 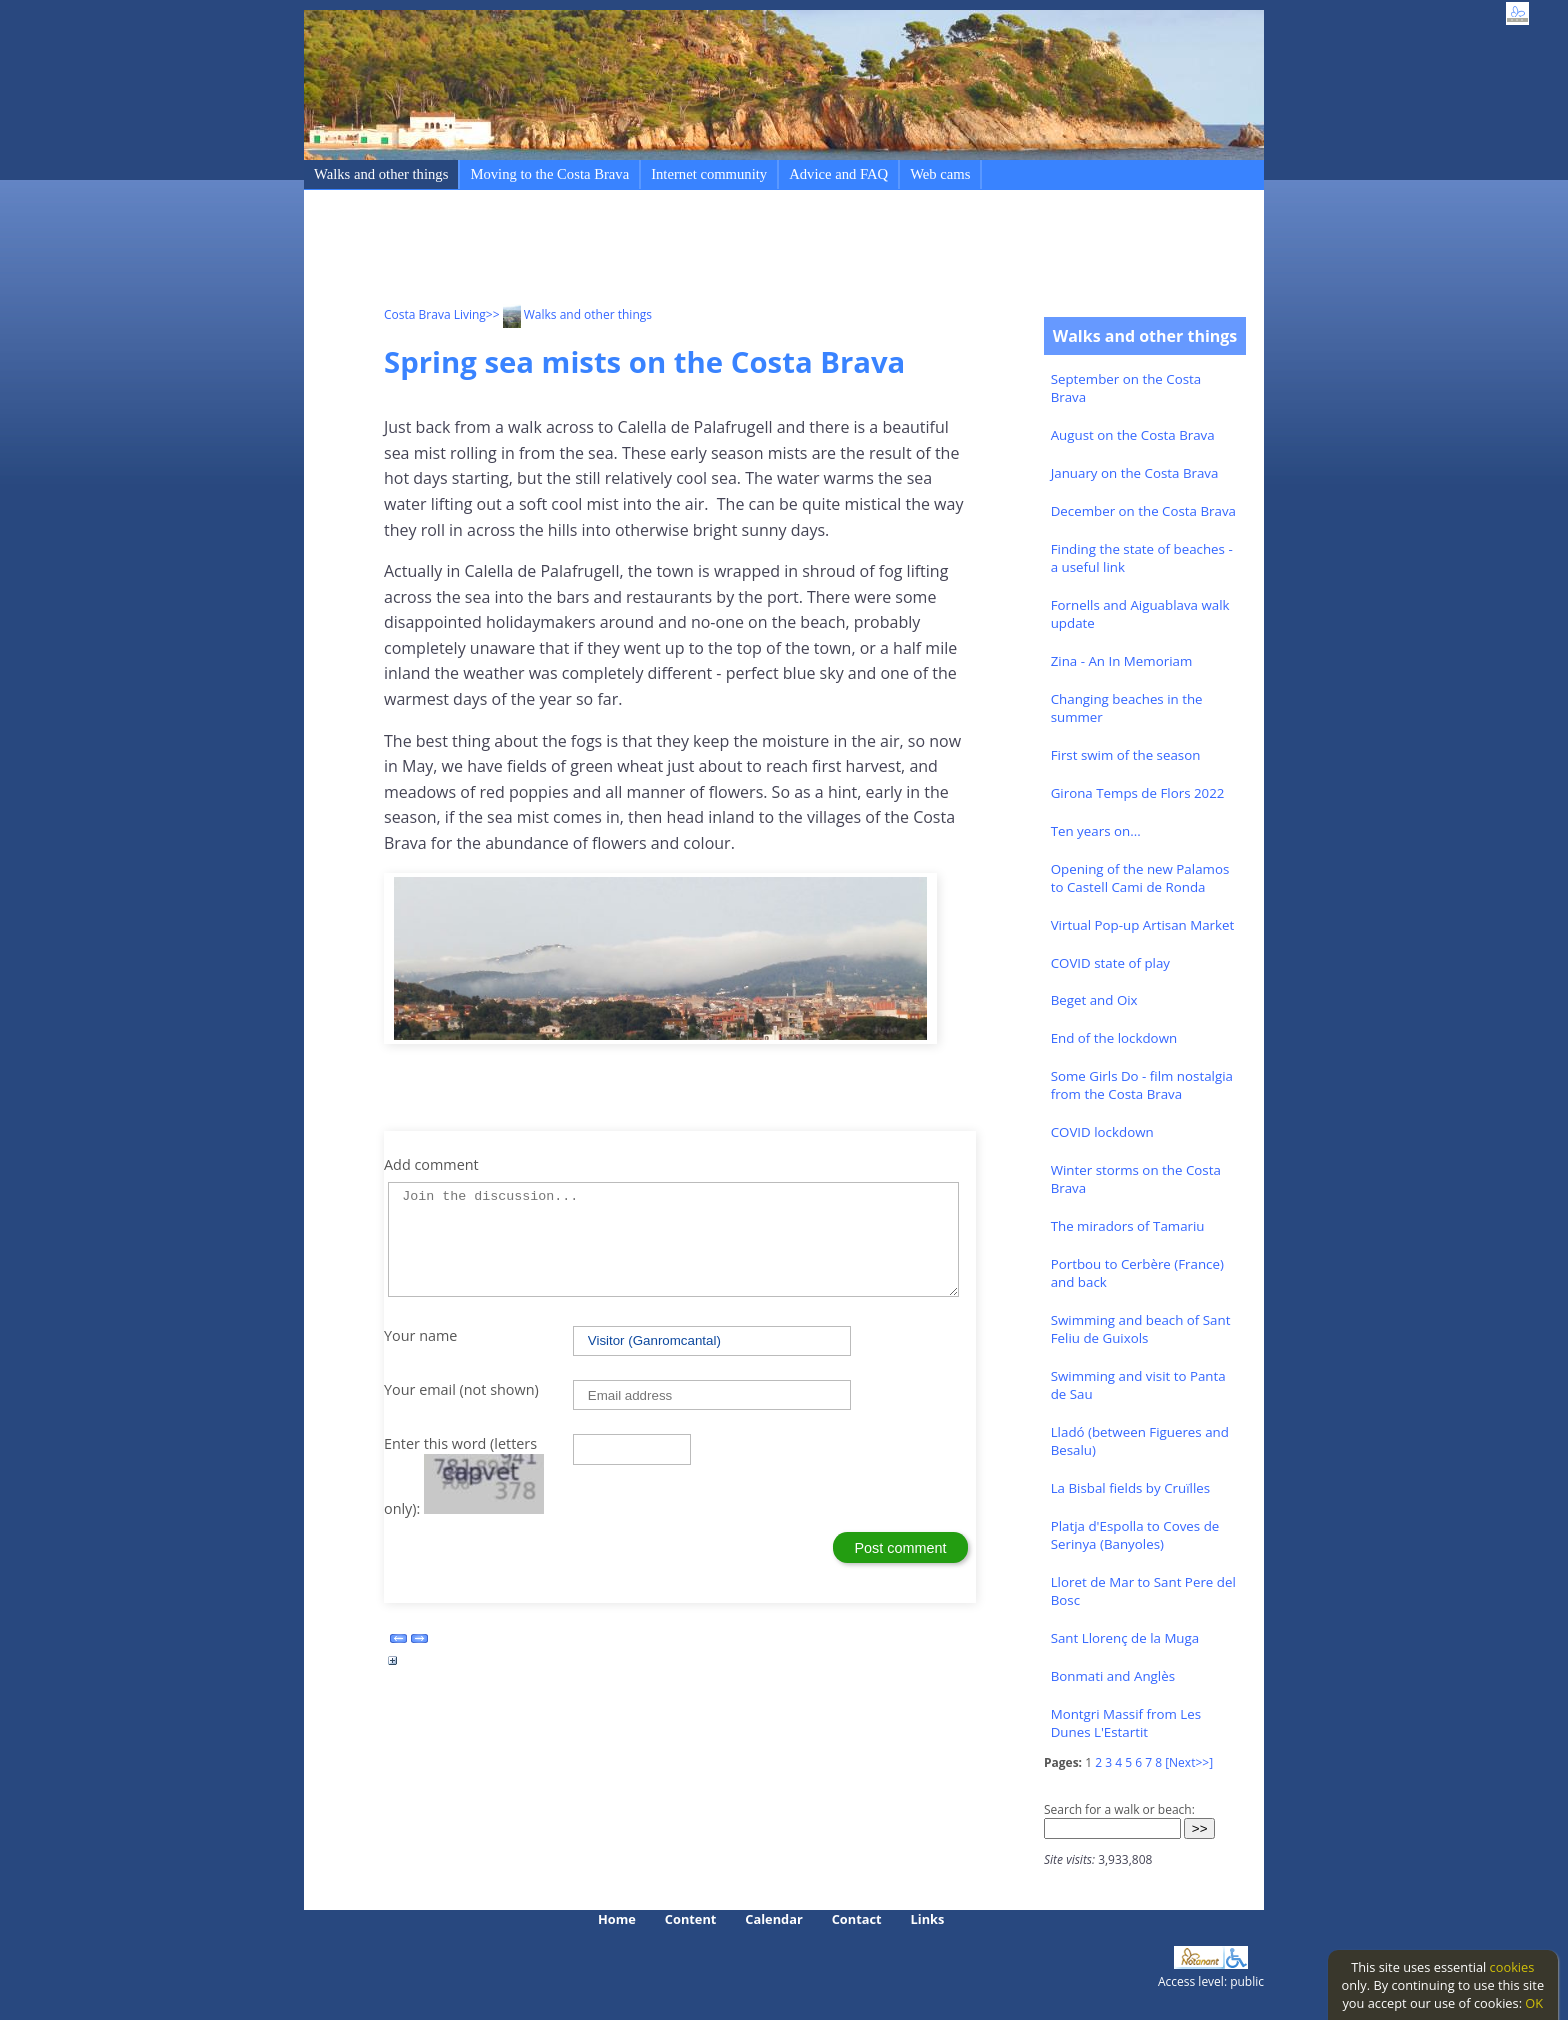 I want to click on Advice and FAQ, so click(x=838, y=174).